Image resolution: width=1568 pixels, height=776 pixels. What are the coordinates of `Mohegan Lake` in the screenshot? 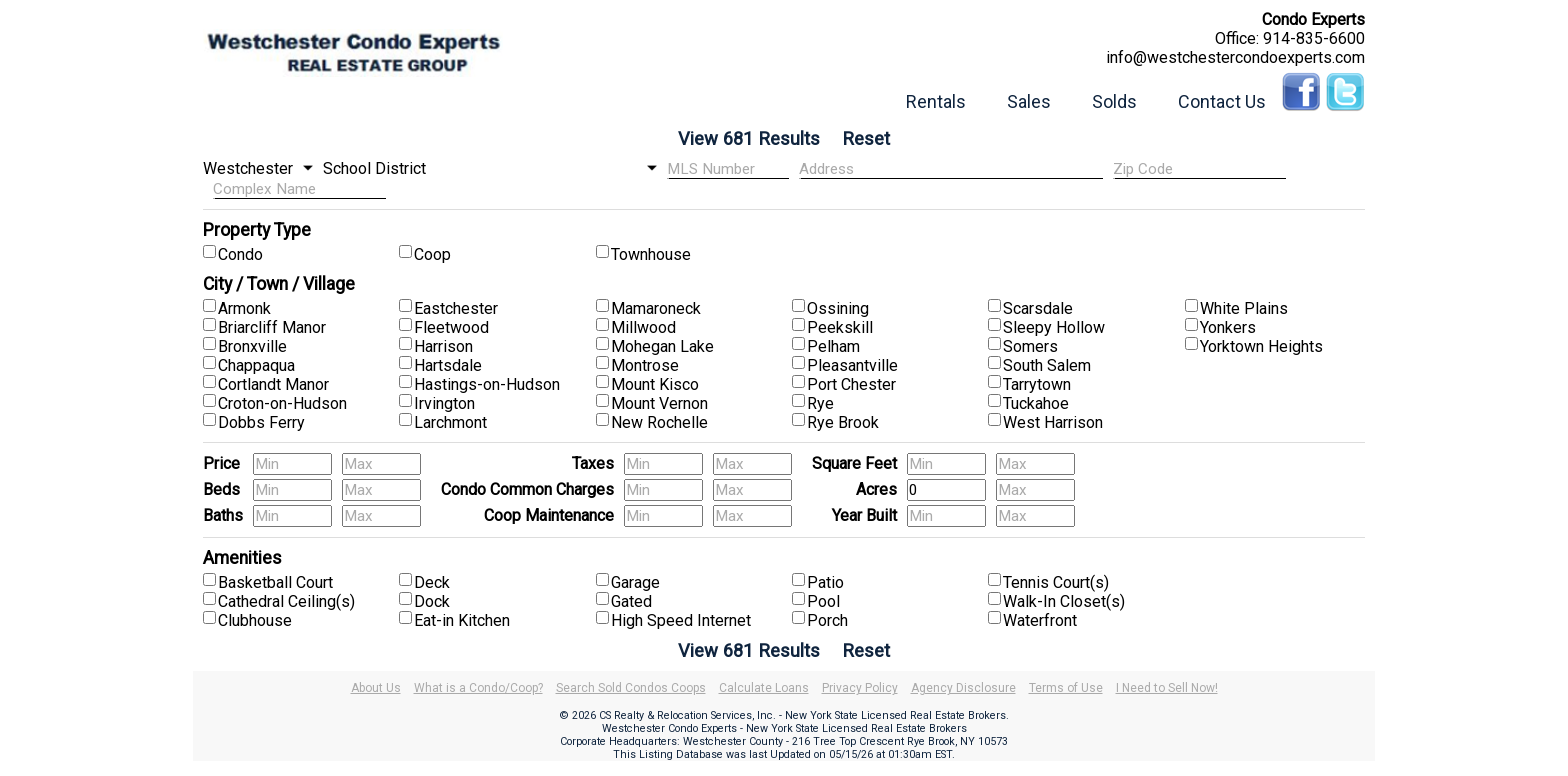 It's located at (662, 346).